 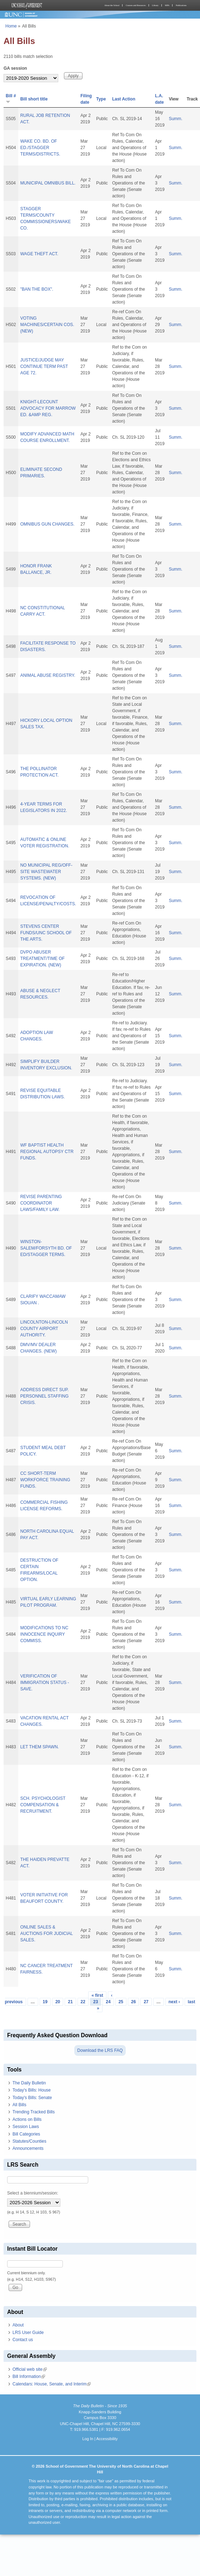 I want to click on KNIGHT-LECOUNT ADVOCACY FOR MARROW ED. &AMP REG., so click(x=48, y=408).